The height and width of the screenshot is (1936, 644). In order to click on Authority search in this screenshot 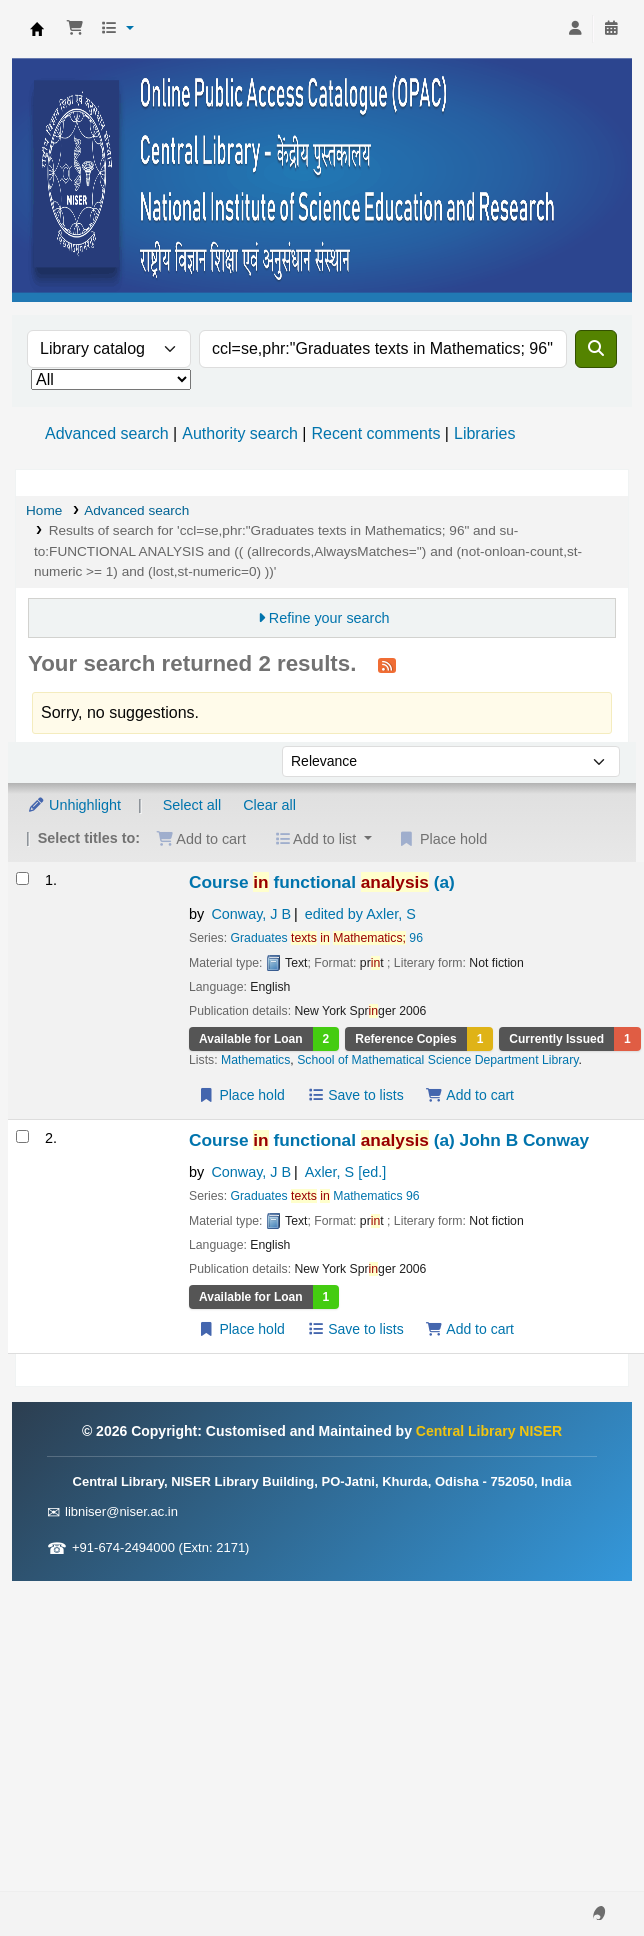, I will do `click(240, 433)`.